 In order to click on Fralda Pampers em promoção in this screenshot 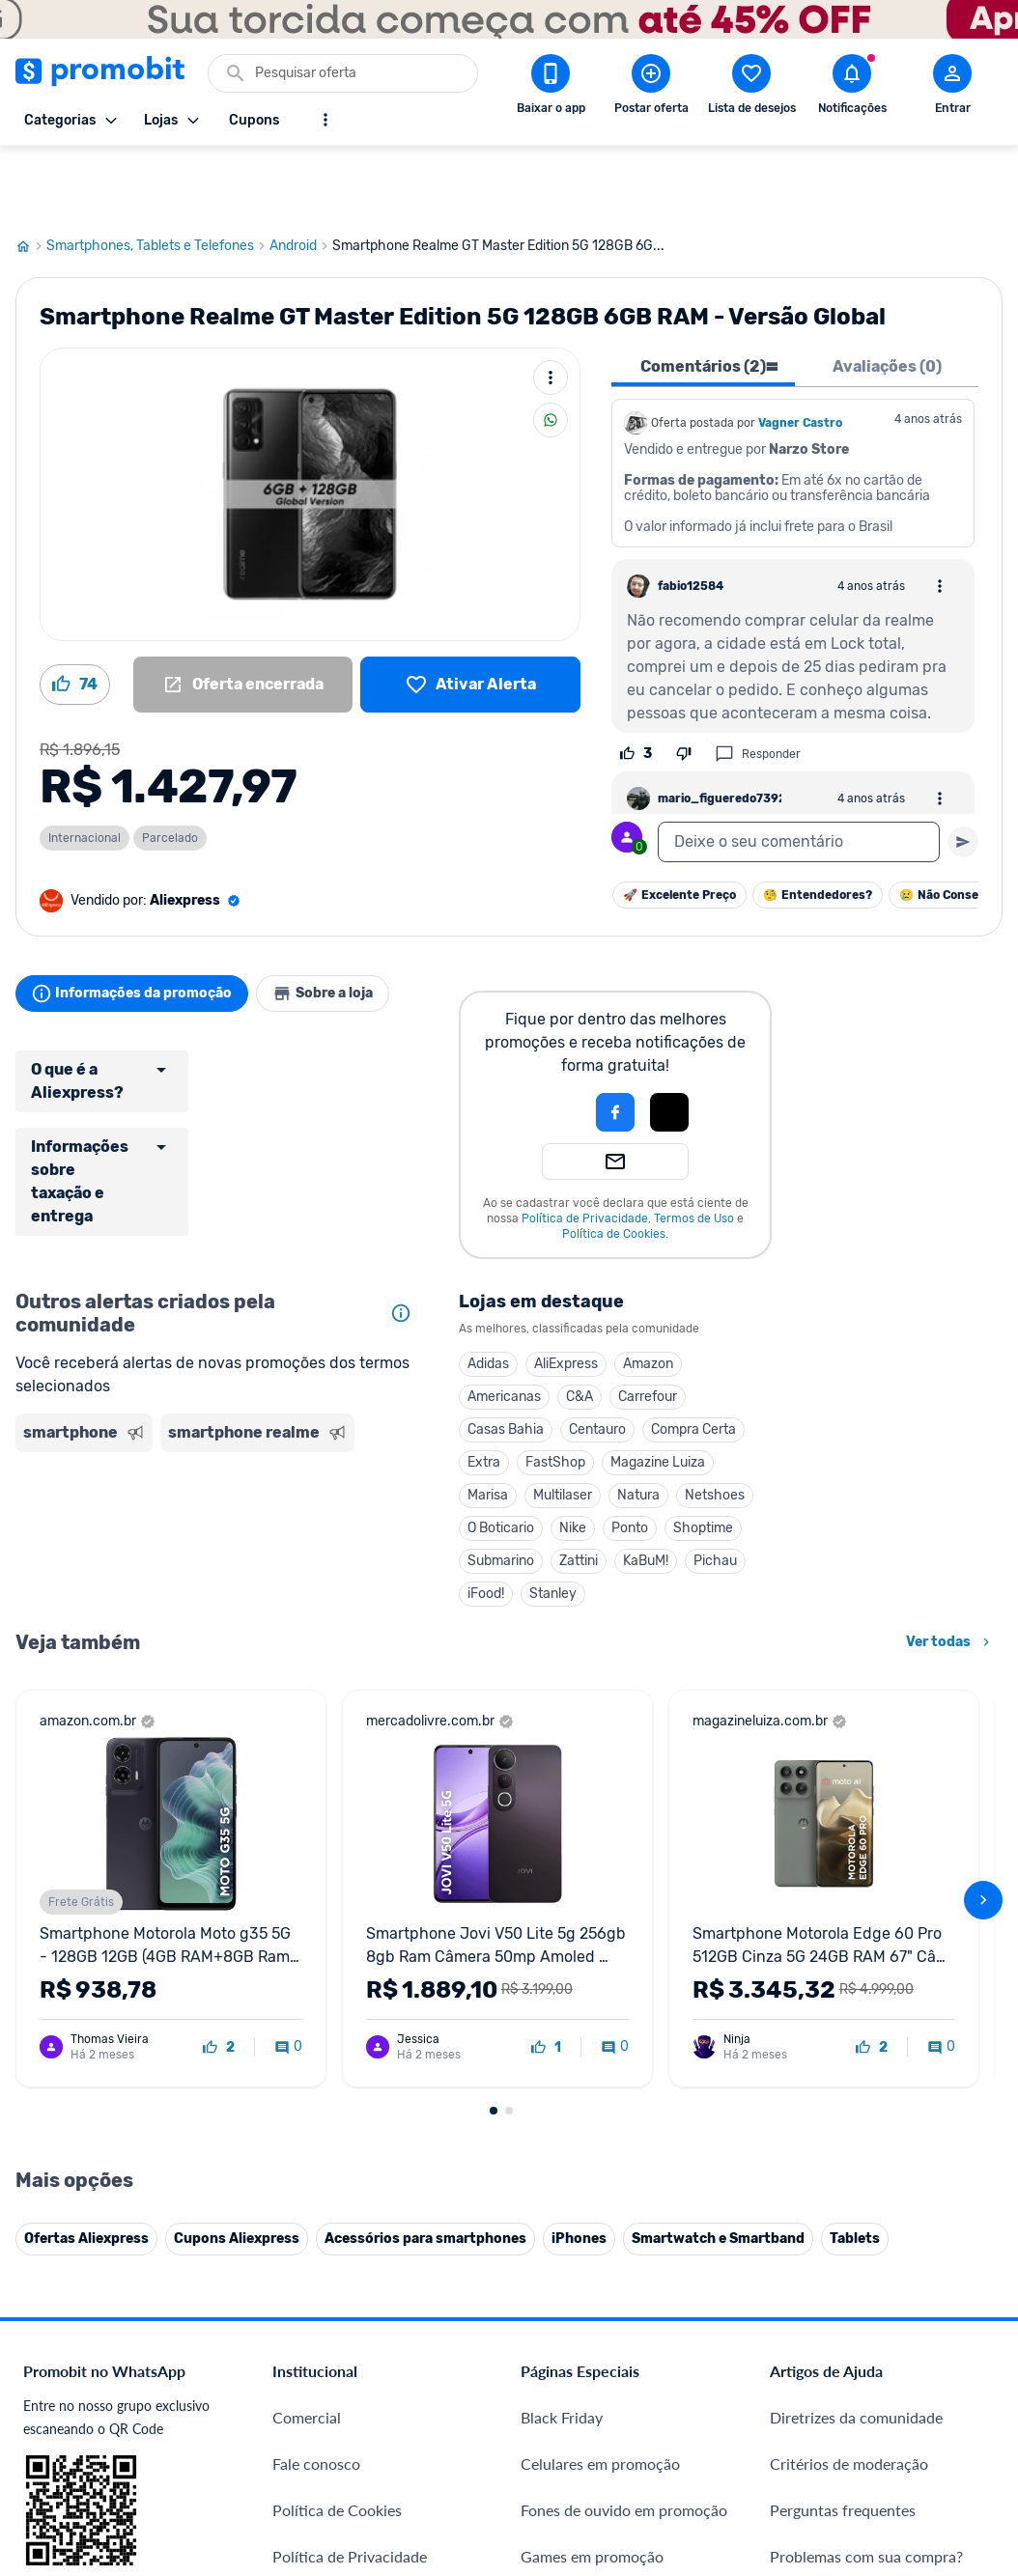, I will do `click(621, 2181)`.